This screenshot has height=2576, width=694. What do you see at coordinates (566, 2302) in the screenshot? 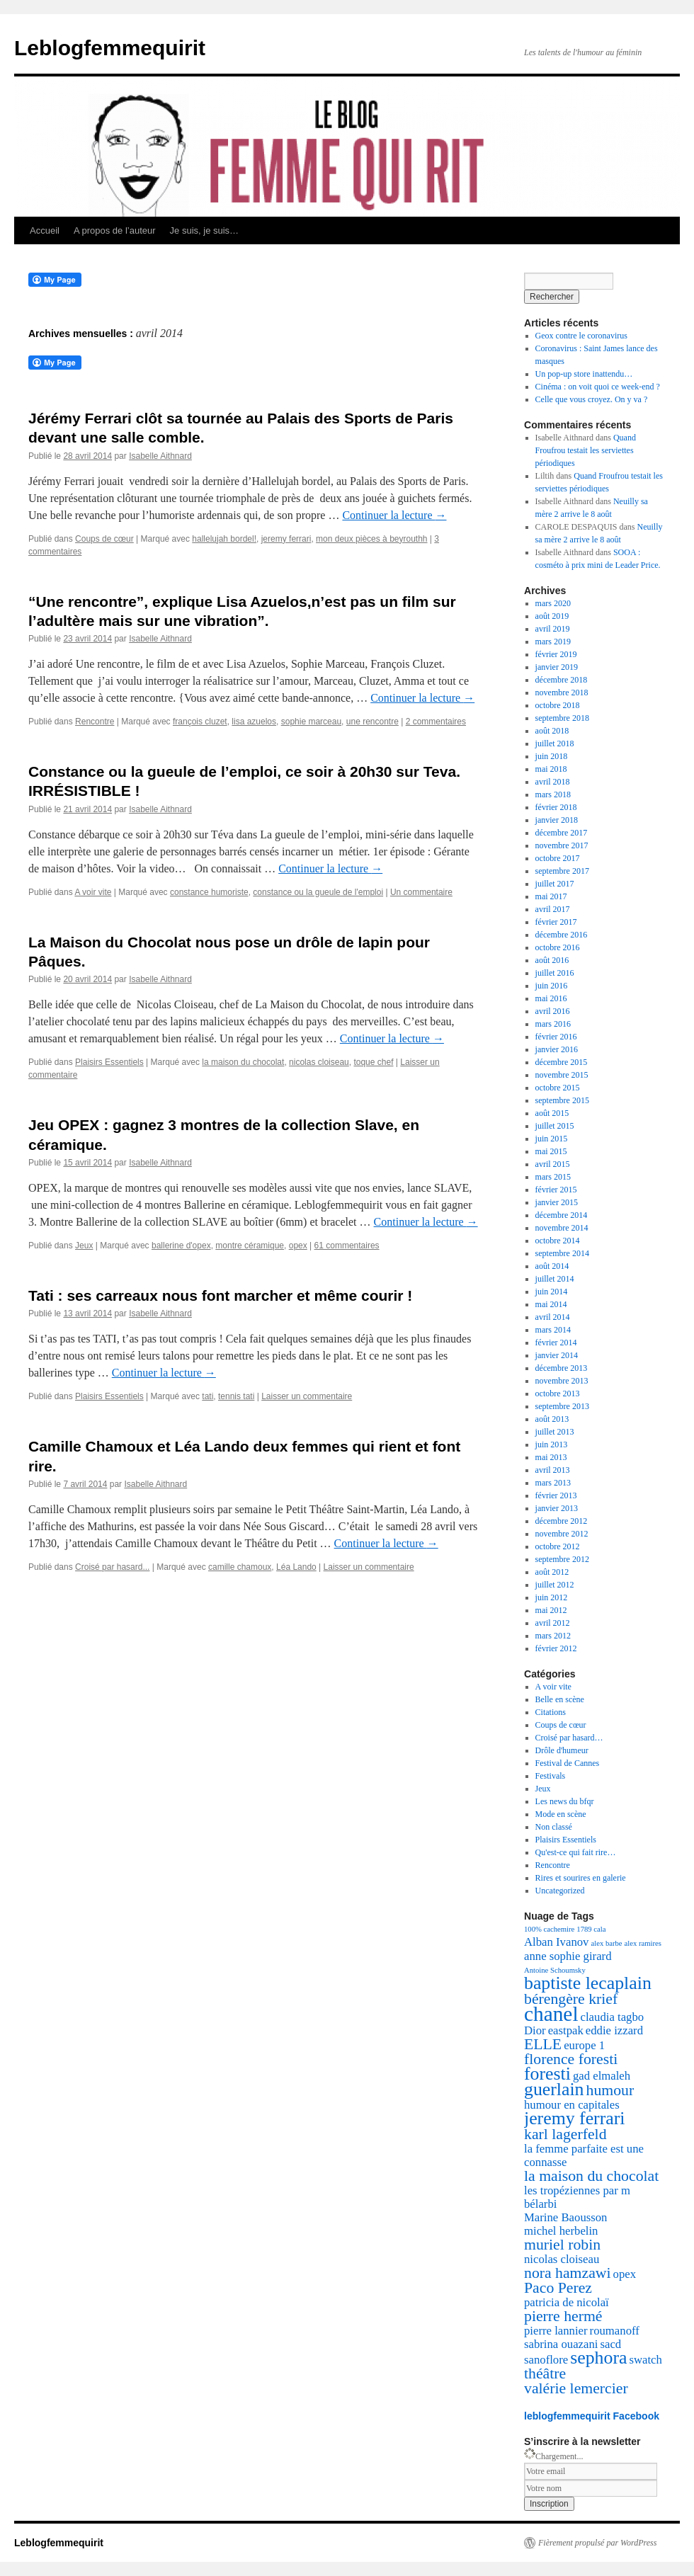
I see `patricia de nicolaï [patricia de nicolaï (3 éléments)]` at bounding box center [566, 2302].